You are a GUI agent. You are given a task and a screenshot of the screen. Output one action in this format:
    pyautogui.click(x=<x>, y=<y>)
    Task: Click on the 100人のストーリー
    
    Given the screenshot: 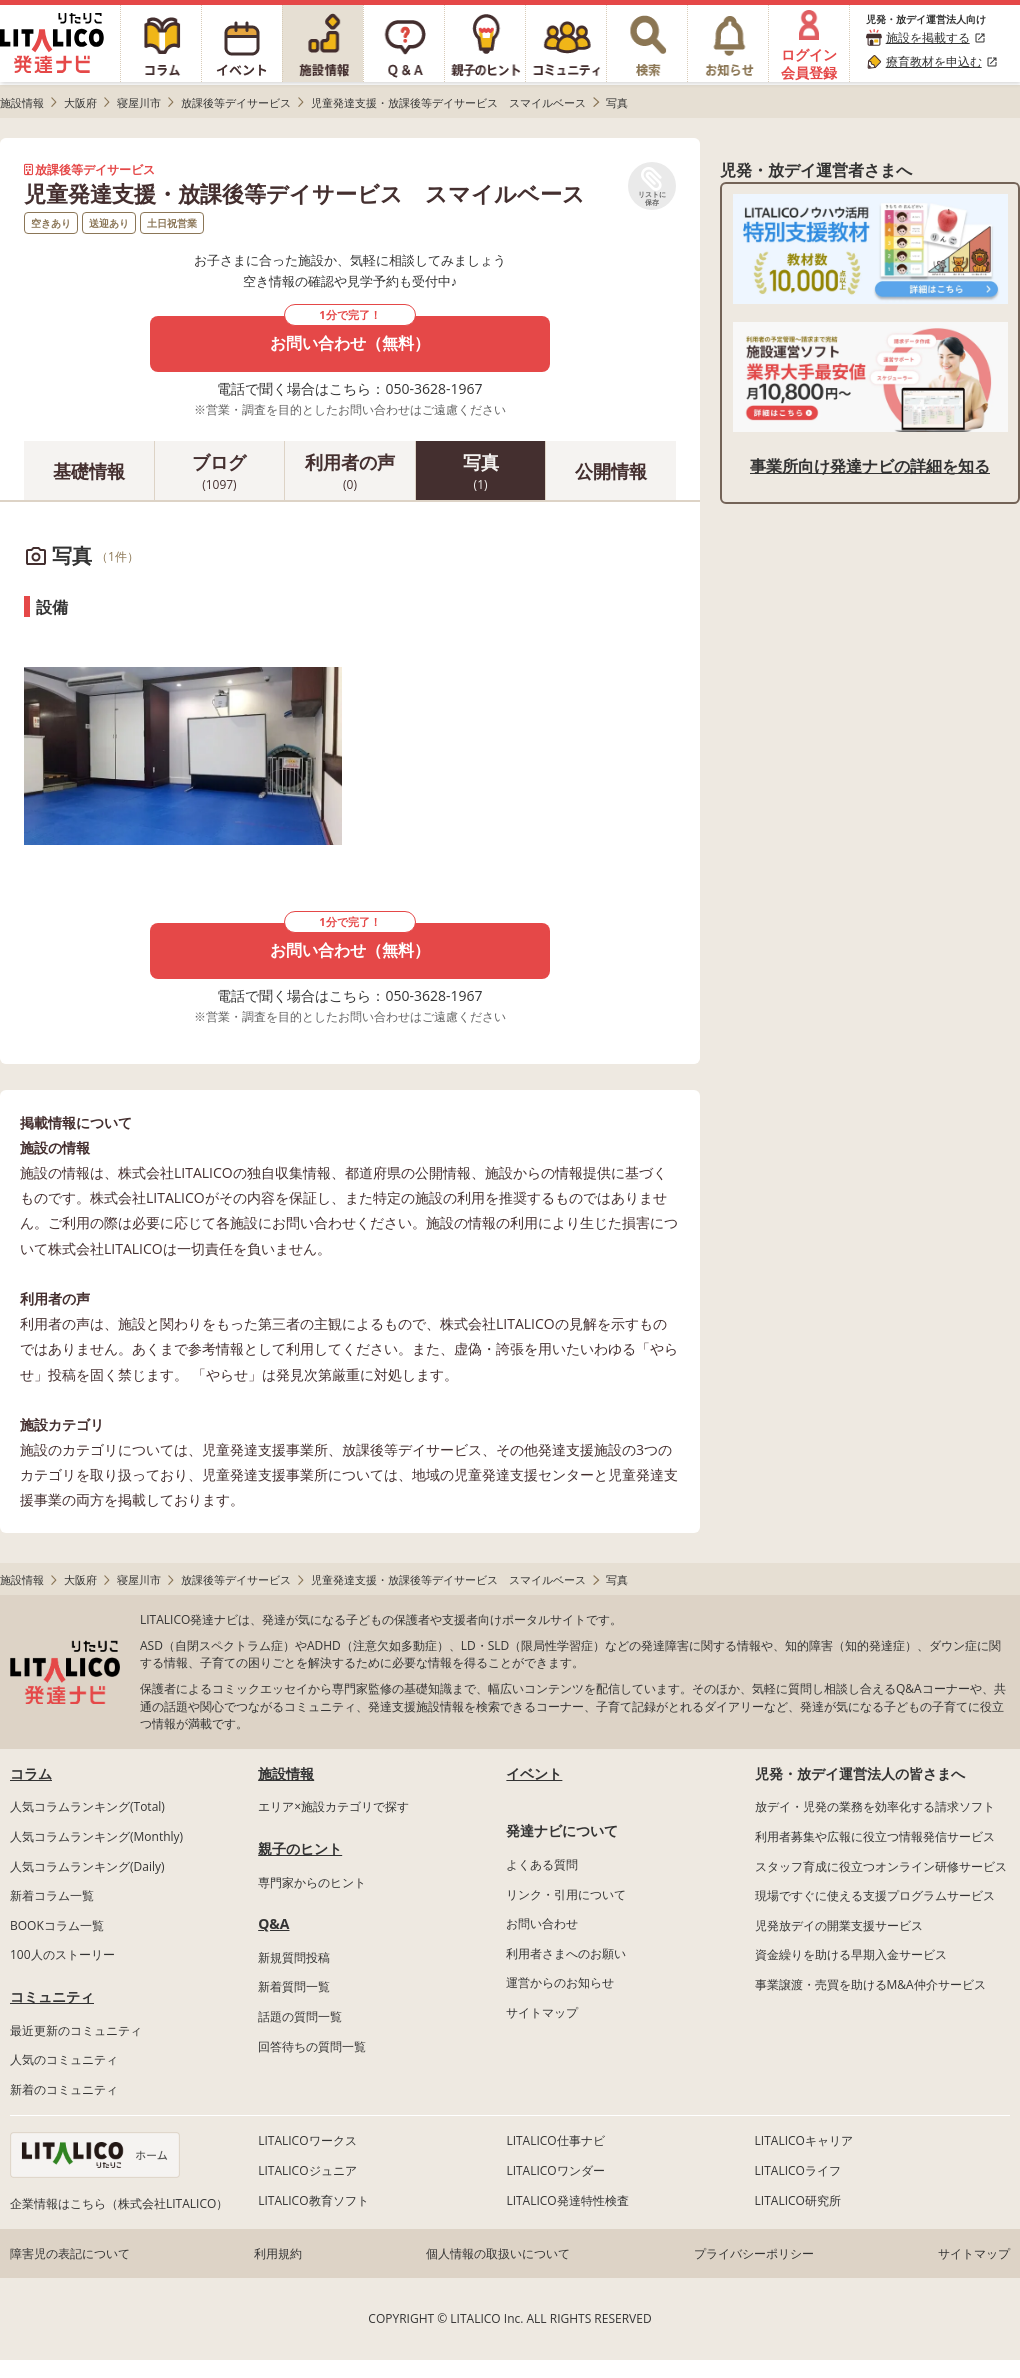 What is the action you would take?
    pyautogui.click(x=62, y=1954)
    